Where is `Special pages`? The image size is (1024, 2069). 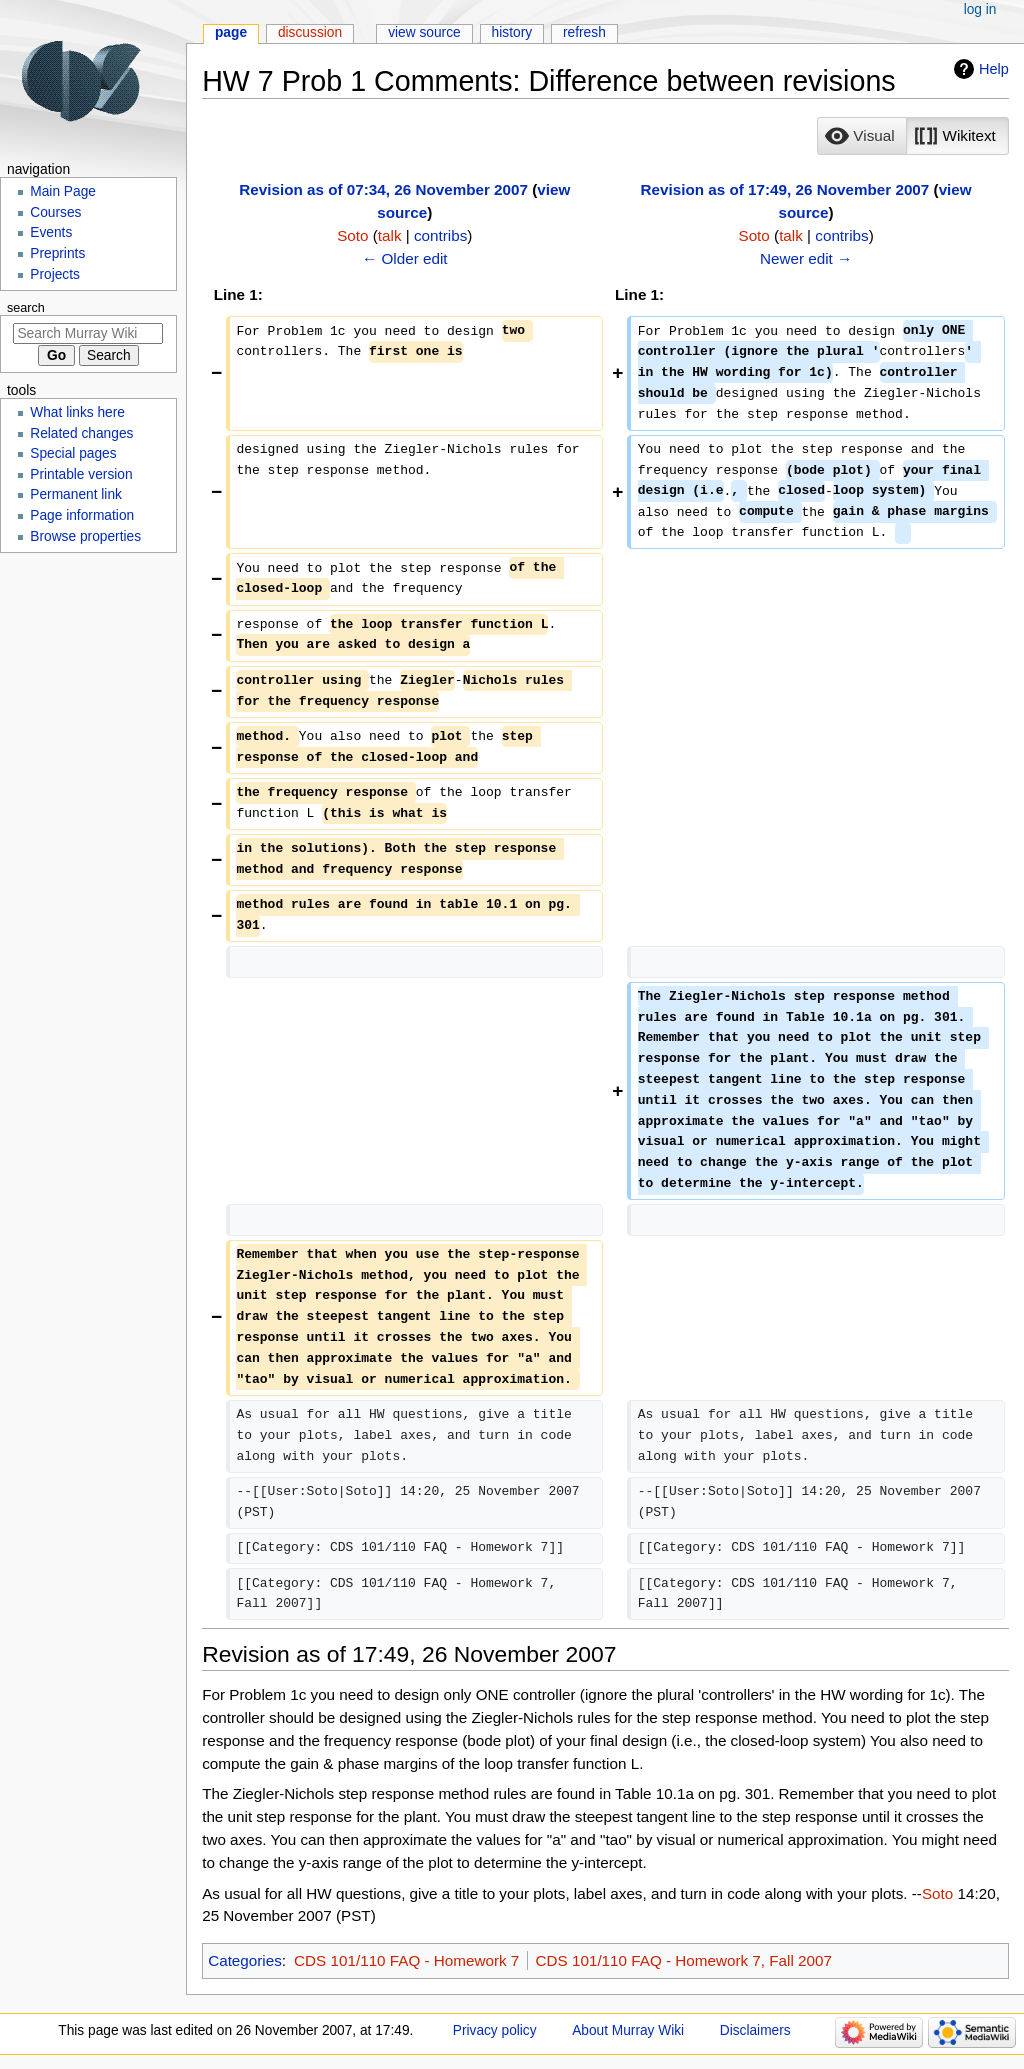 Special pages is located at coordinates (73, 453).